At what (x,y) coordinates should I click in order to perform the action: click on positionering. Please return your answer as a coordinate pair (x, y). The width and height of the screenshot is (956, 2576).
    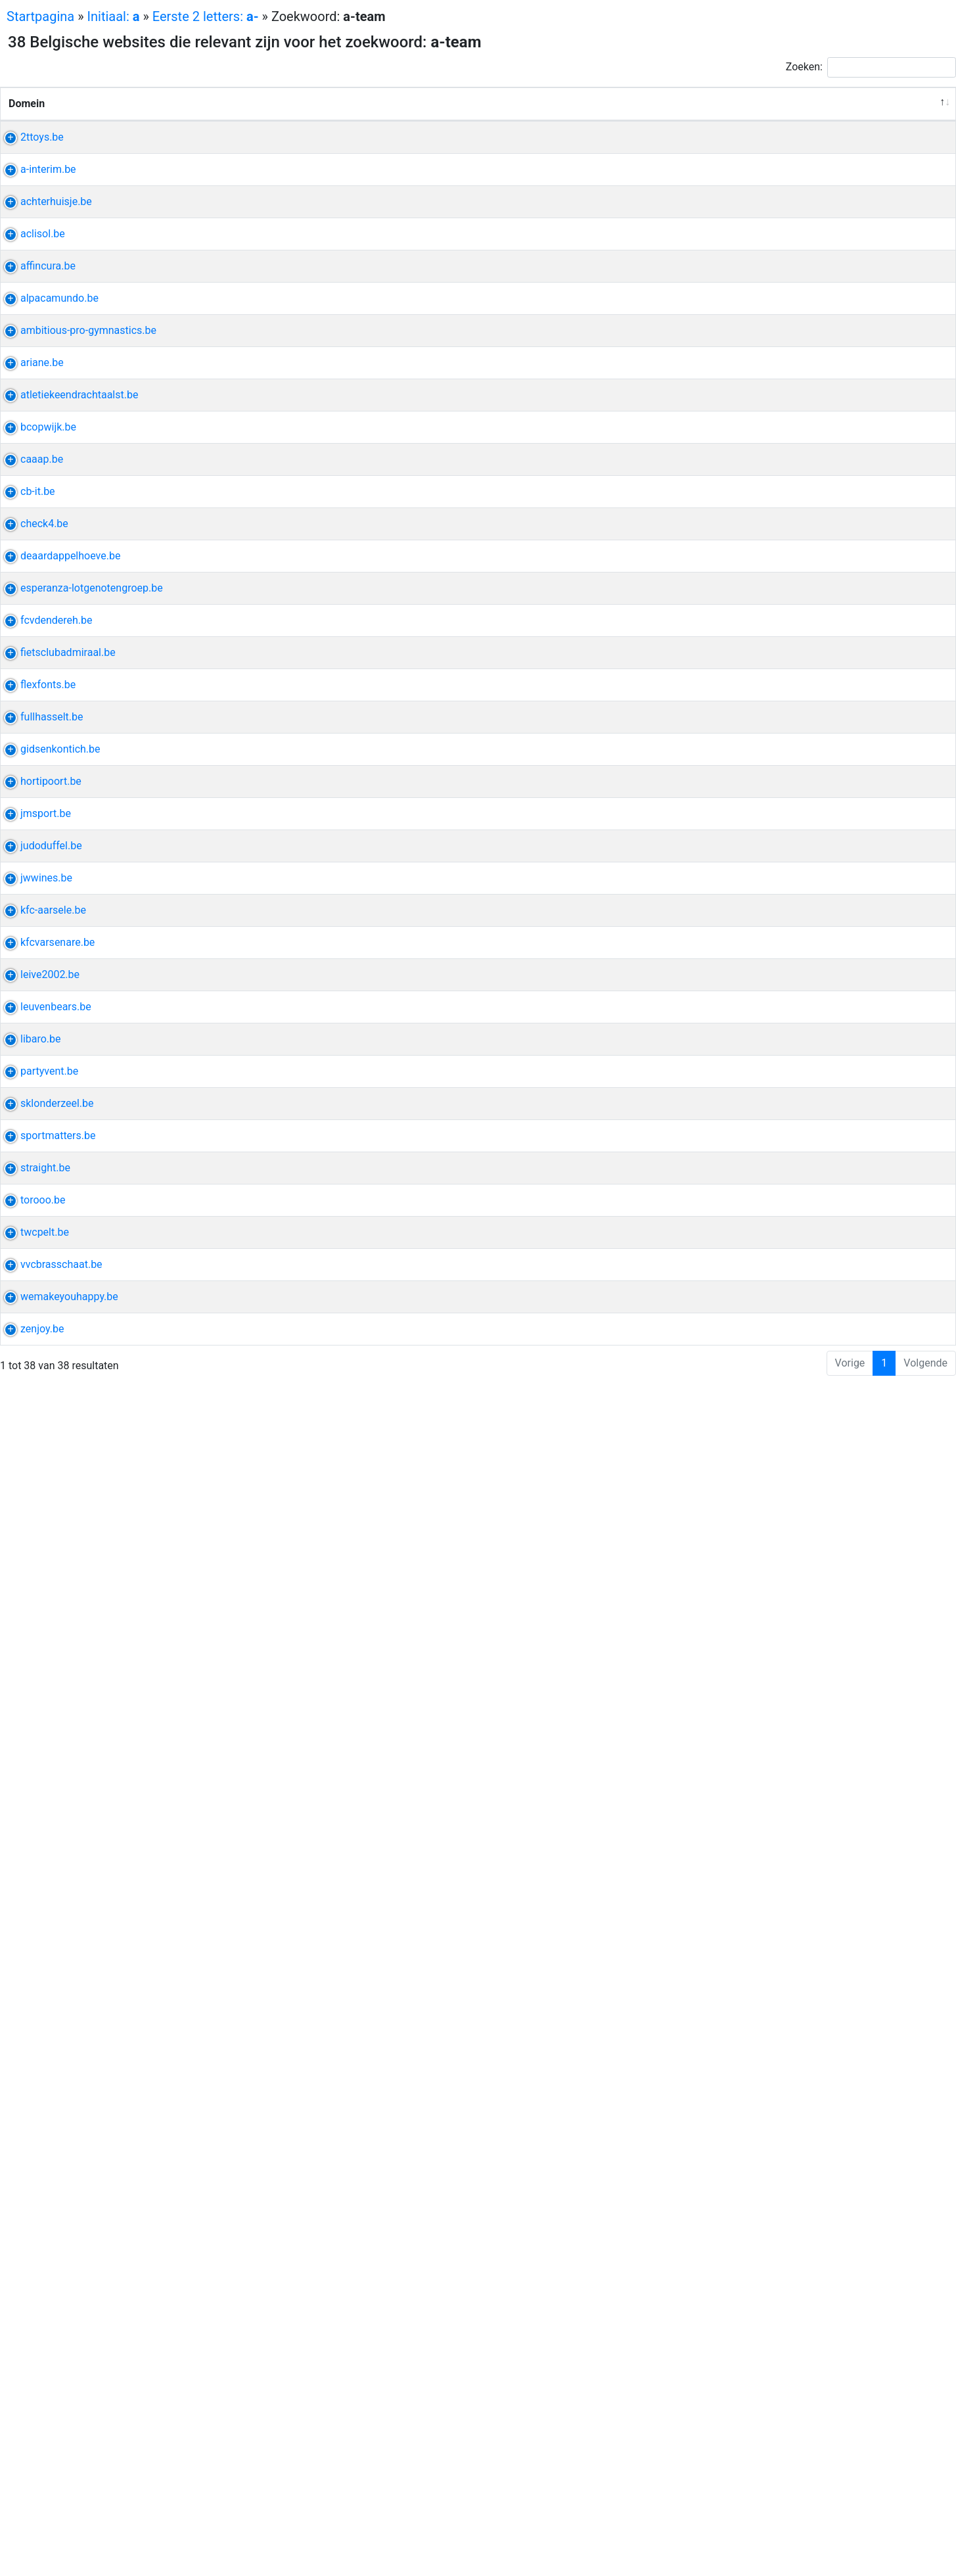
    Looking at the image, I should click on (805, 2209).